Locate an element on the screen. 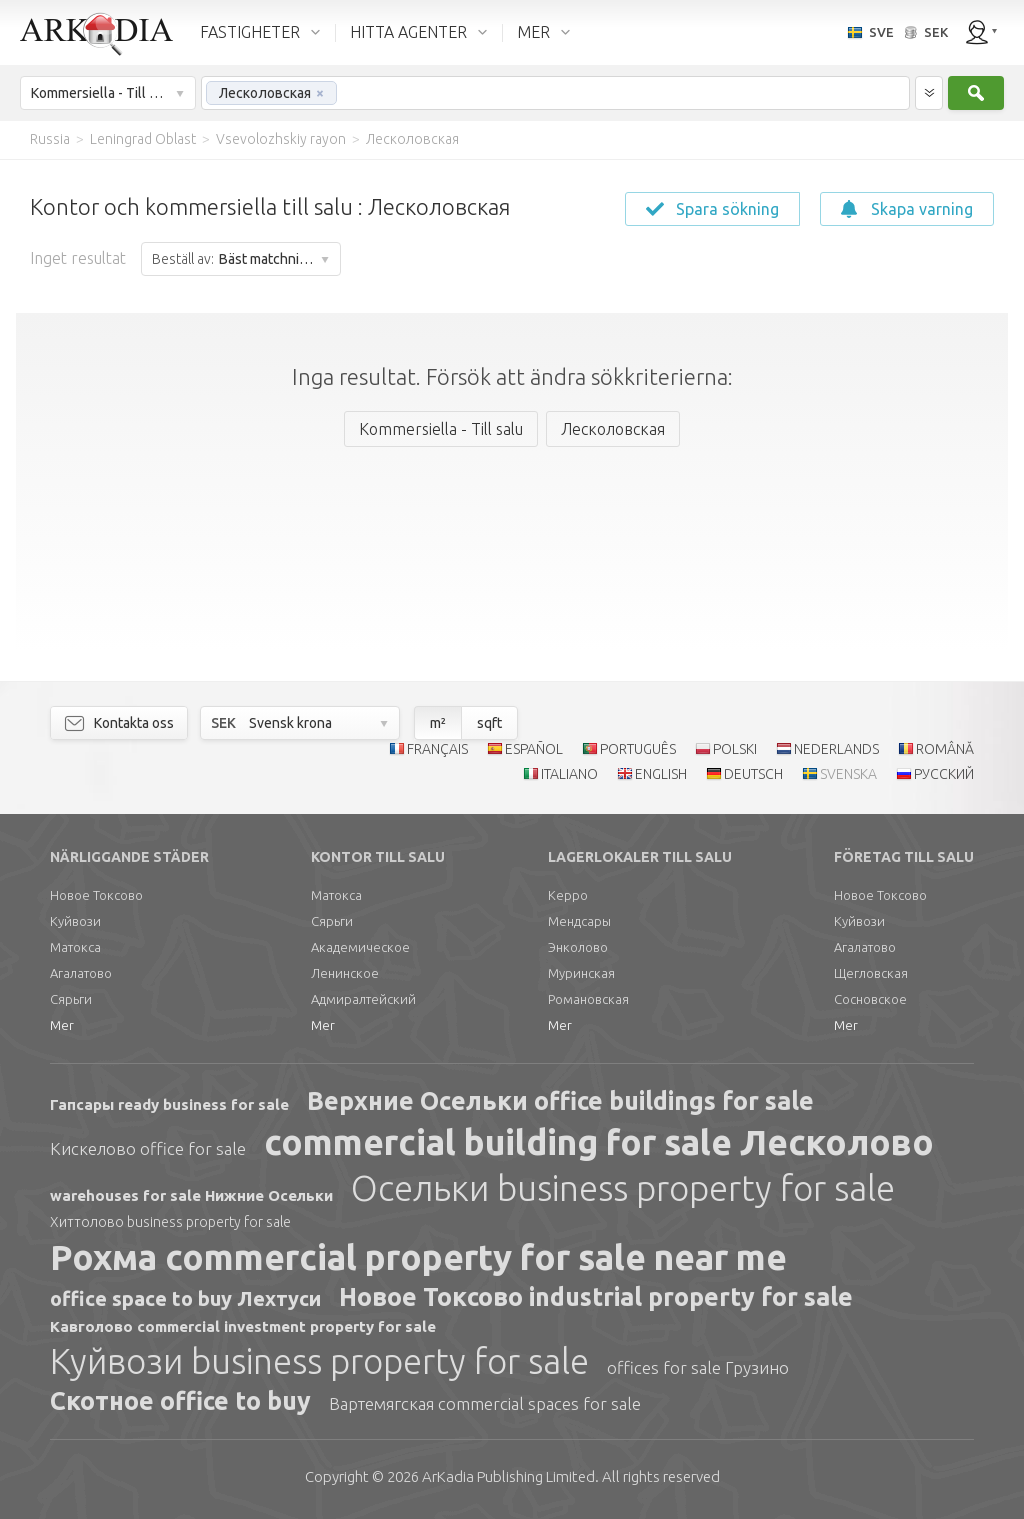 The width and height of the screenshot is (1024, 1519). Кавголово commercial investment property for sale is located at coordinates (243, 1326).